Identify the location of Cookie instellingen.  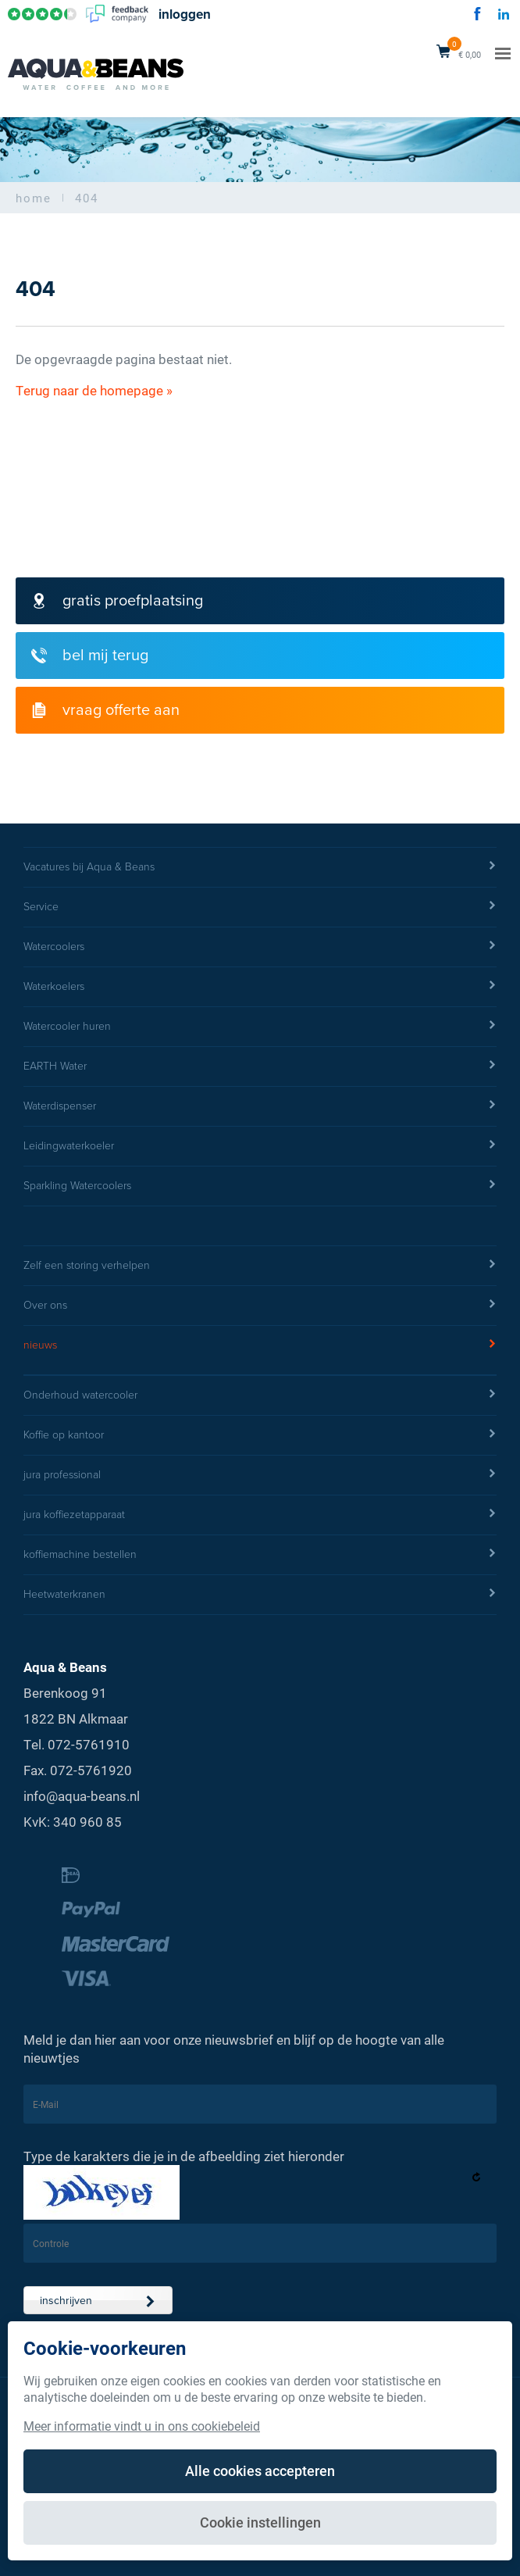
(260, 2522).